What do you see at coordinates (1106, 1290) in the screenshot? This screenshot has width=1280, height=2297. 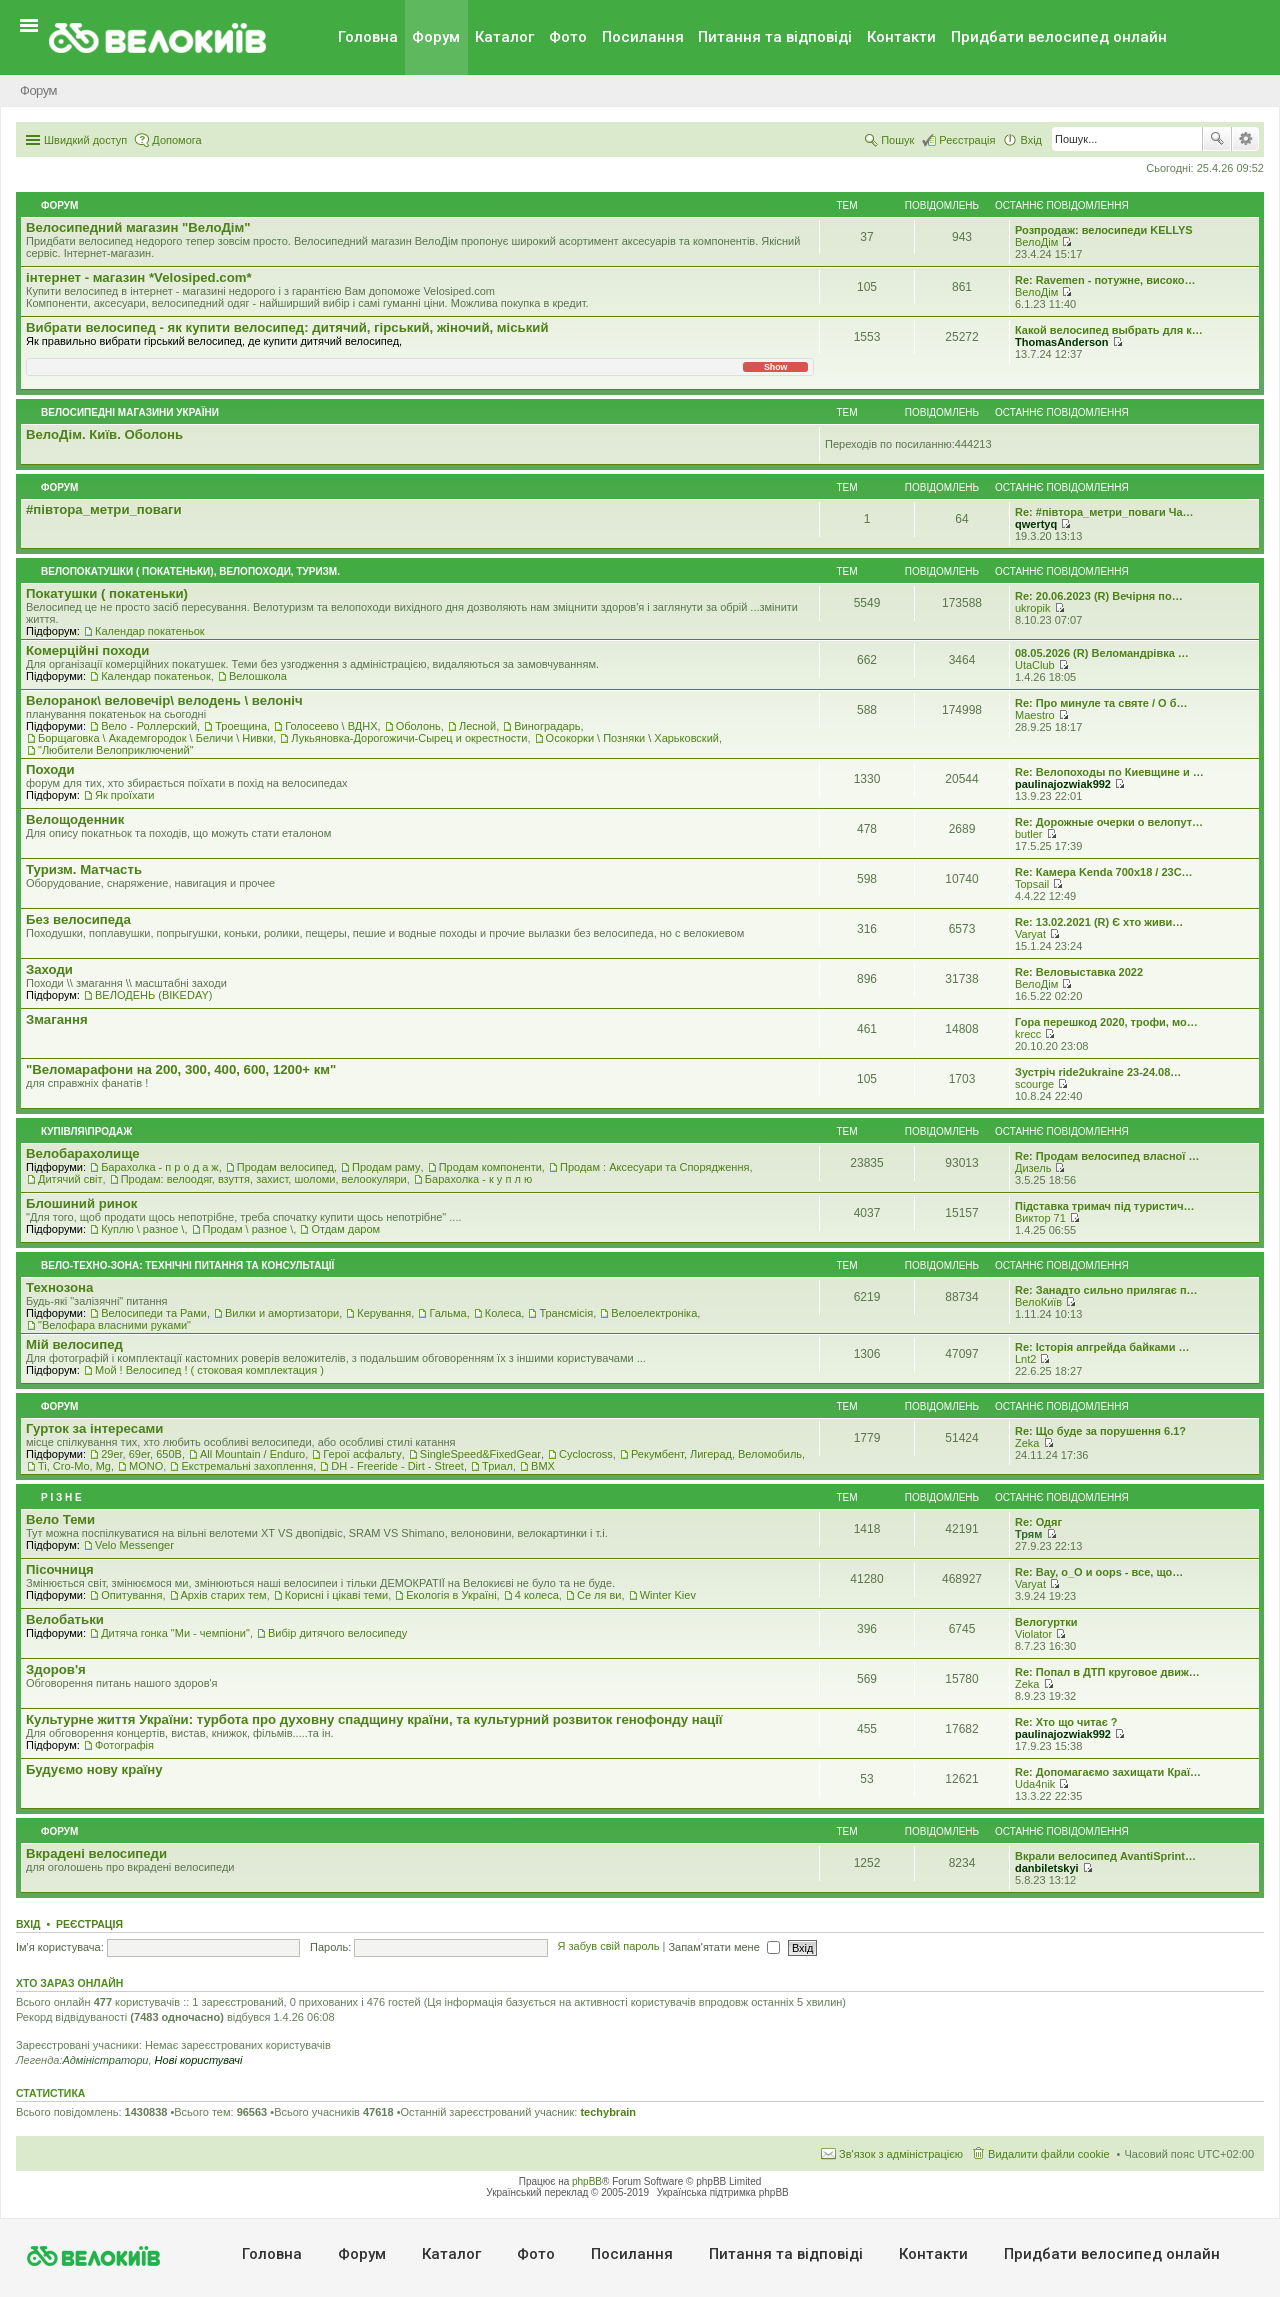 I see `Re: Занадто сильно прилягає п…` at bounding box center [1106, 1290].